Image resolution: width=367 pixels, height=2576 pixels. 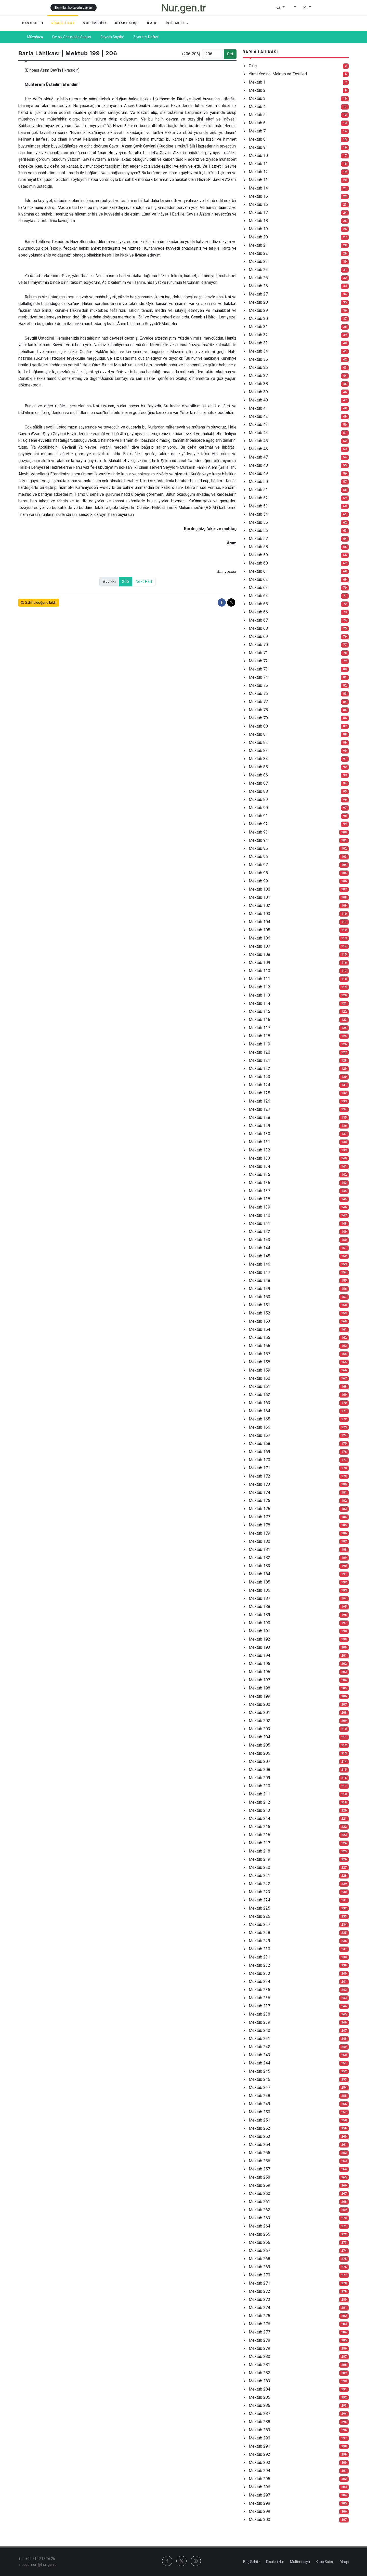 What do you see at coordinates (257, 131) in the screenshot?
I see `Mektub 7` at bounding box center [257, 131].